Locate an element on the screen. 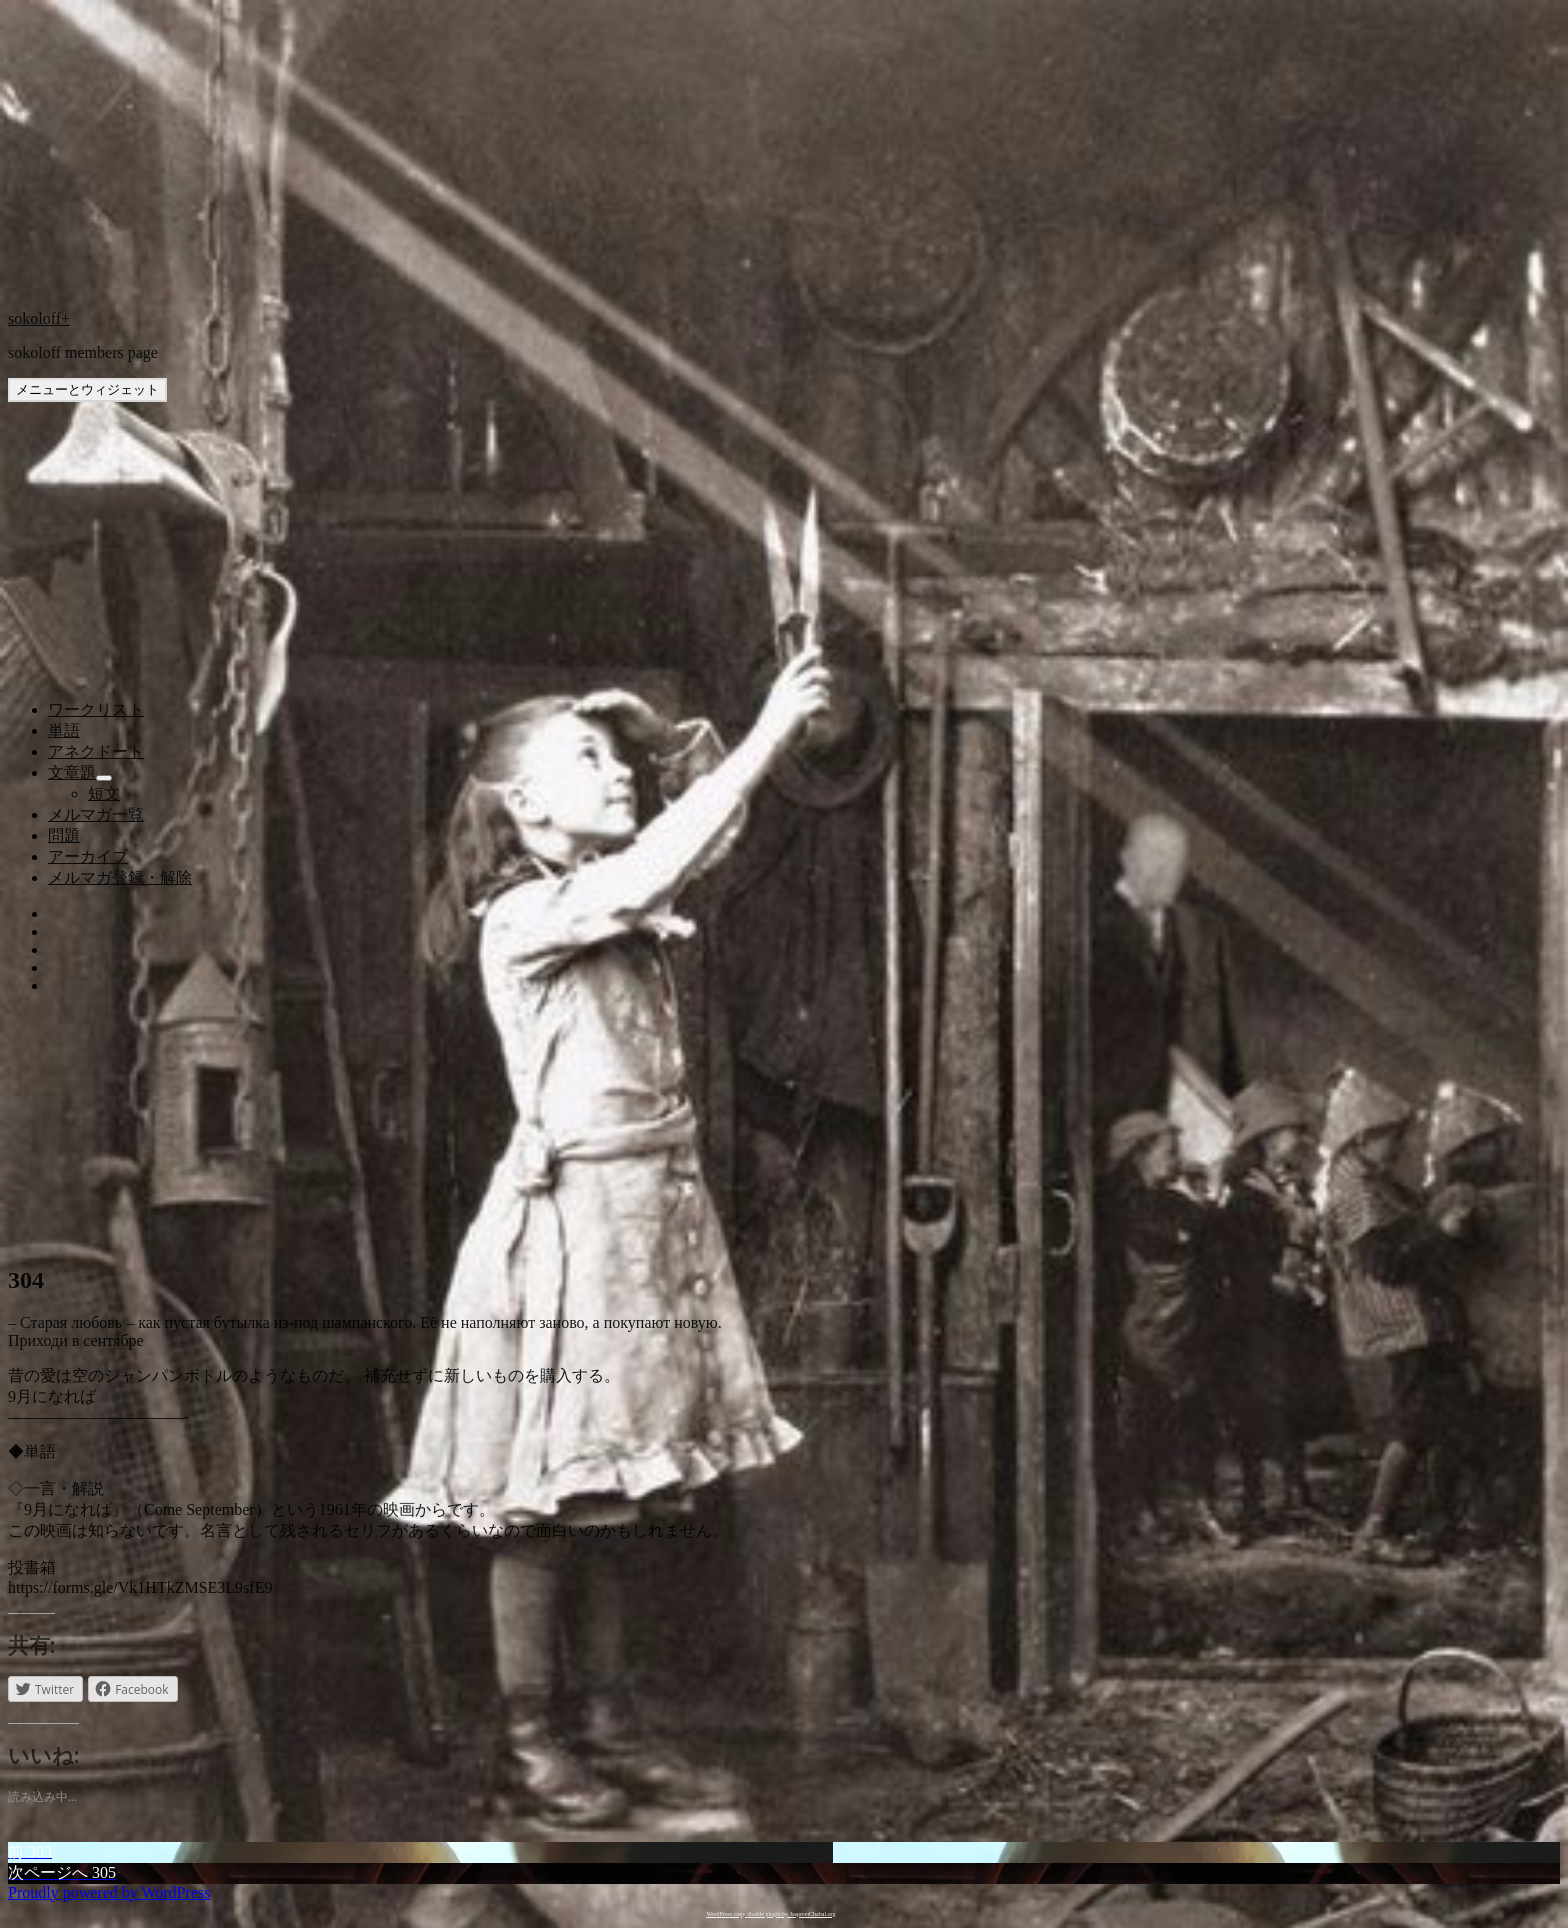  WordPress copy disable plugin by JaspreetChahal.org is located at coordinates (770, 1914).